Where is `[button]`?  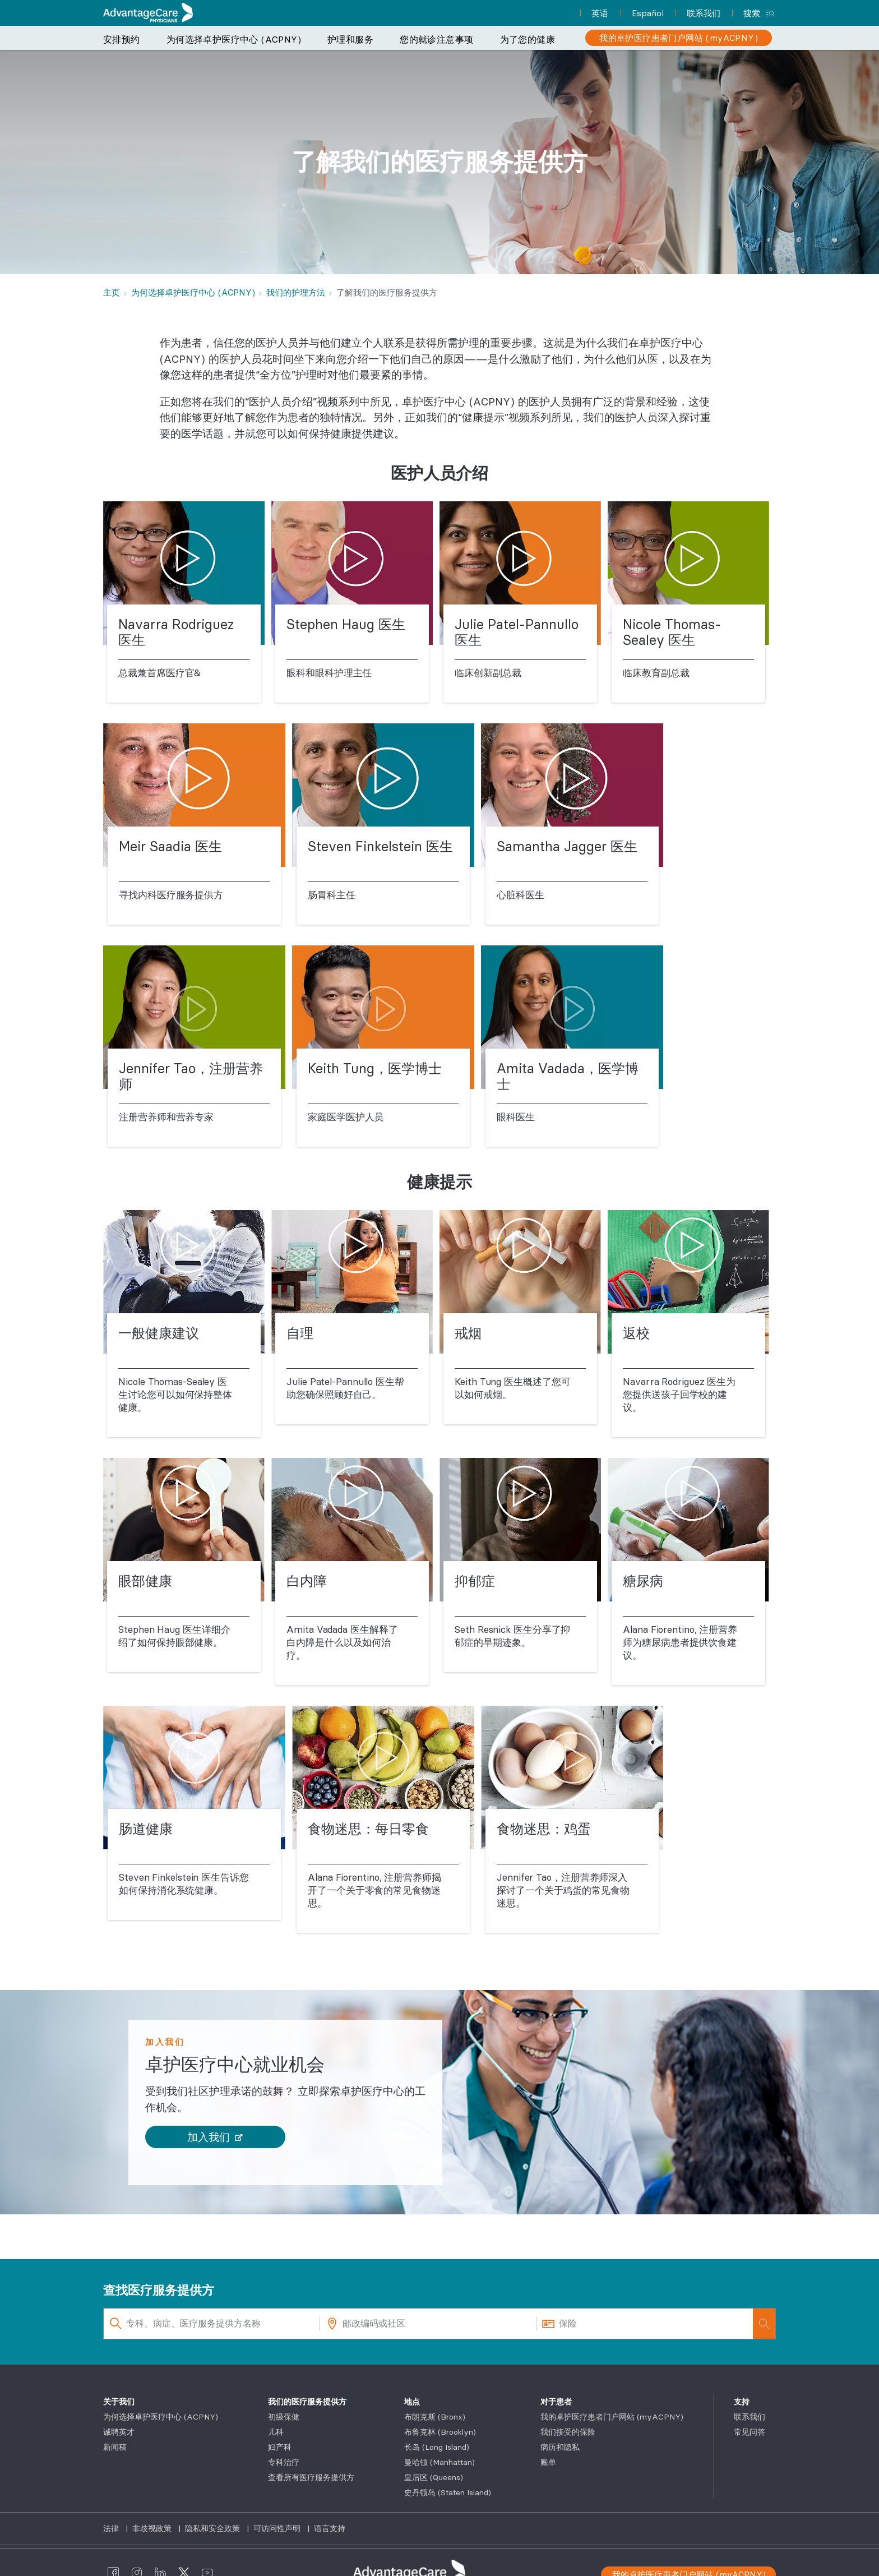
[button] is located at coordinates (215, 2137).